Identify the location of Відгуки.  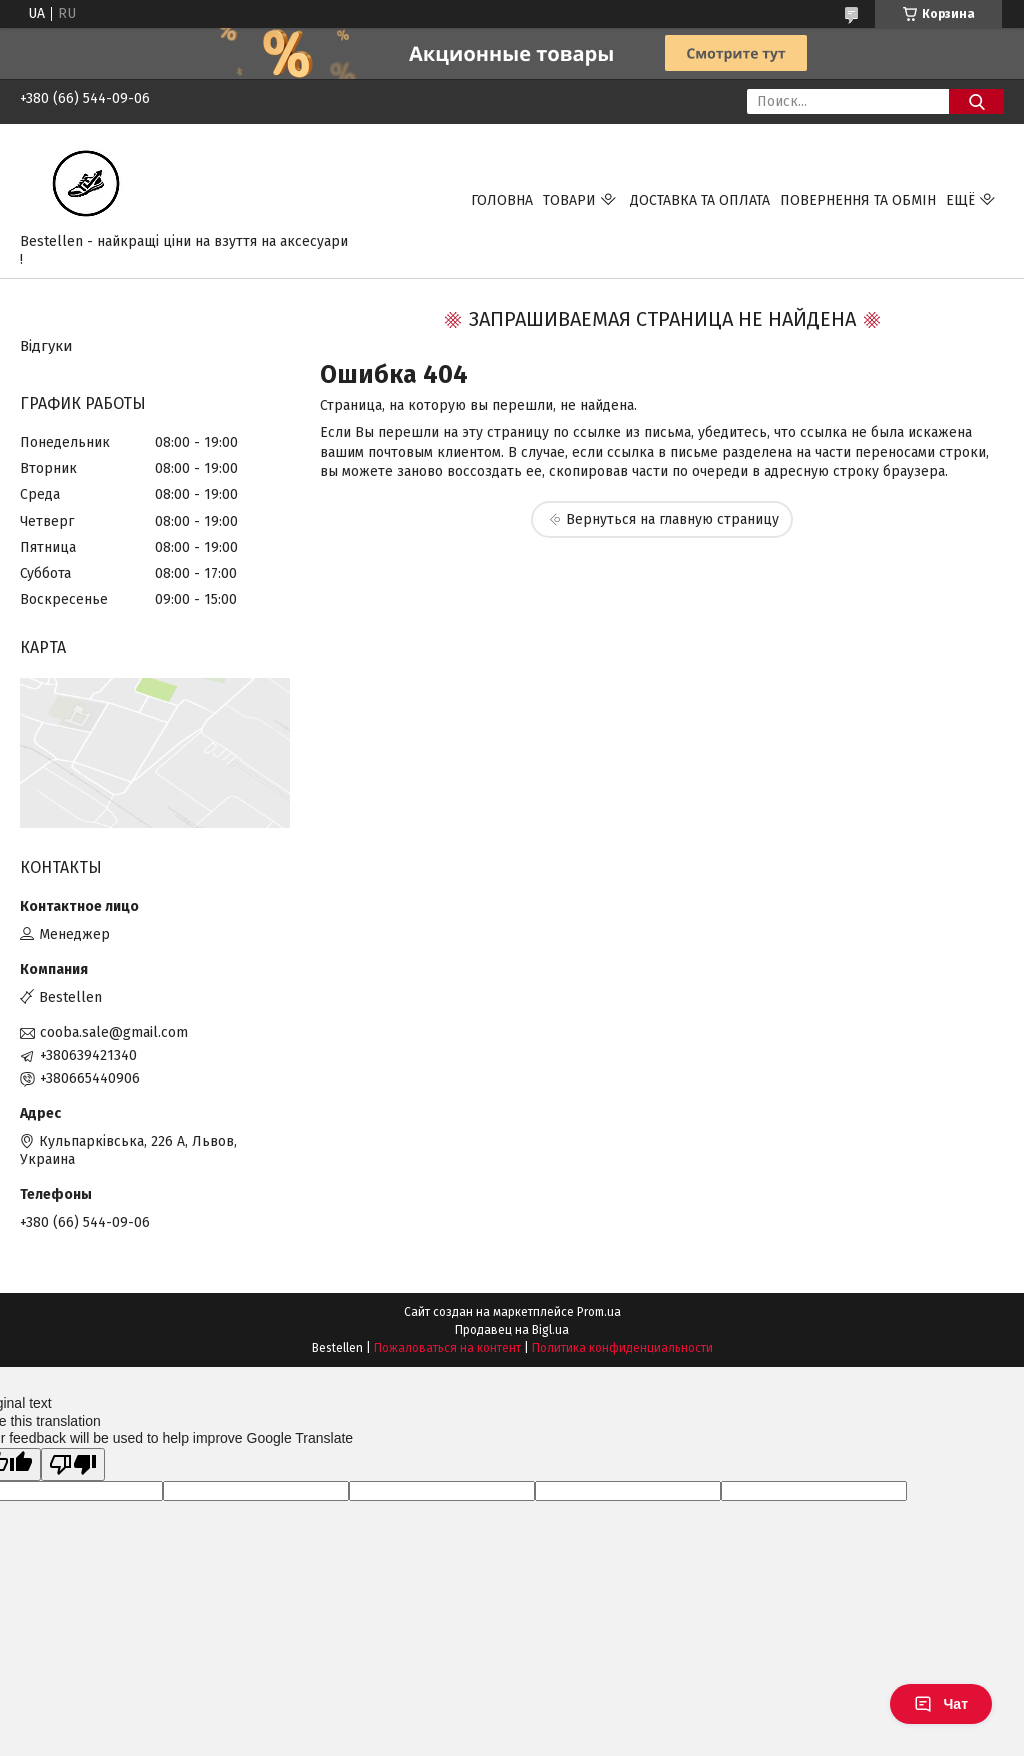
(46, 346).